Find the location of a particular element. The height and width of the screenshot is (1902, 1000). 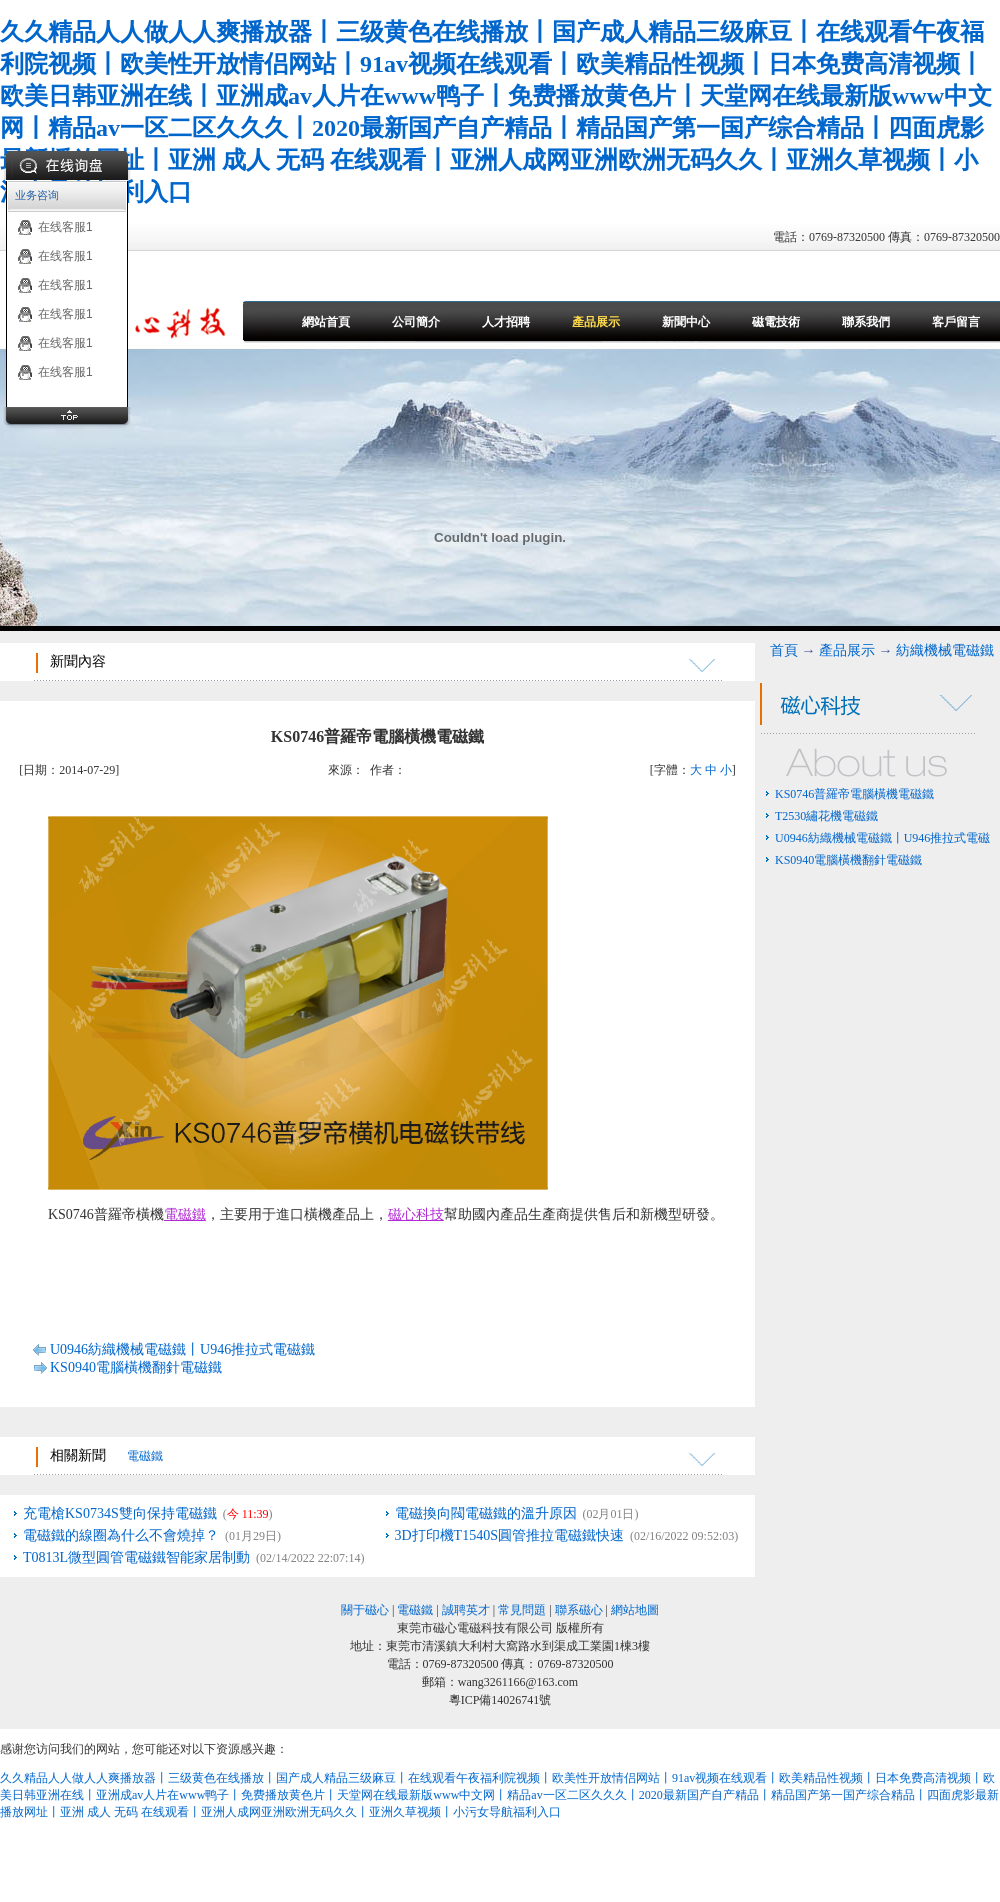

關于磁心 is located at coordinates (365, 1610).